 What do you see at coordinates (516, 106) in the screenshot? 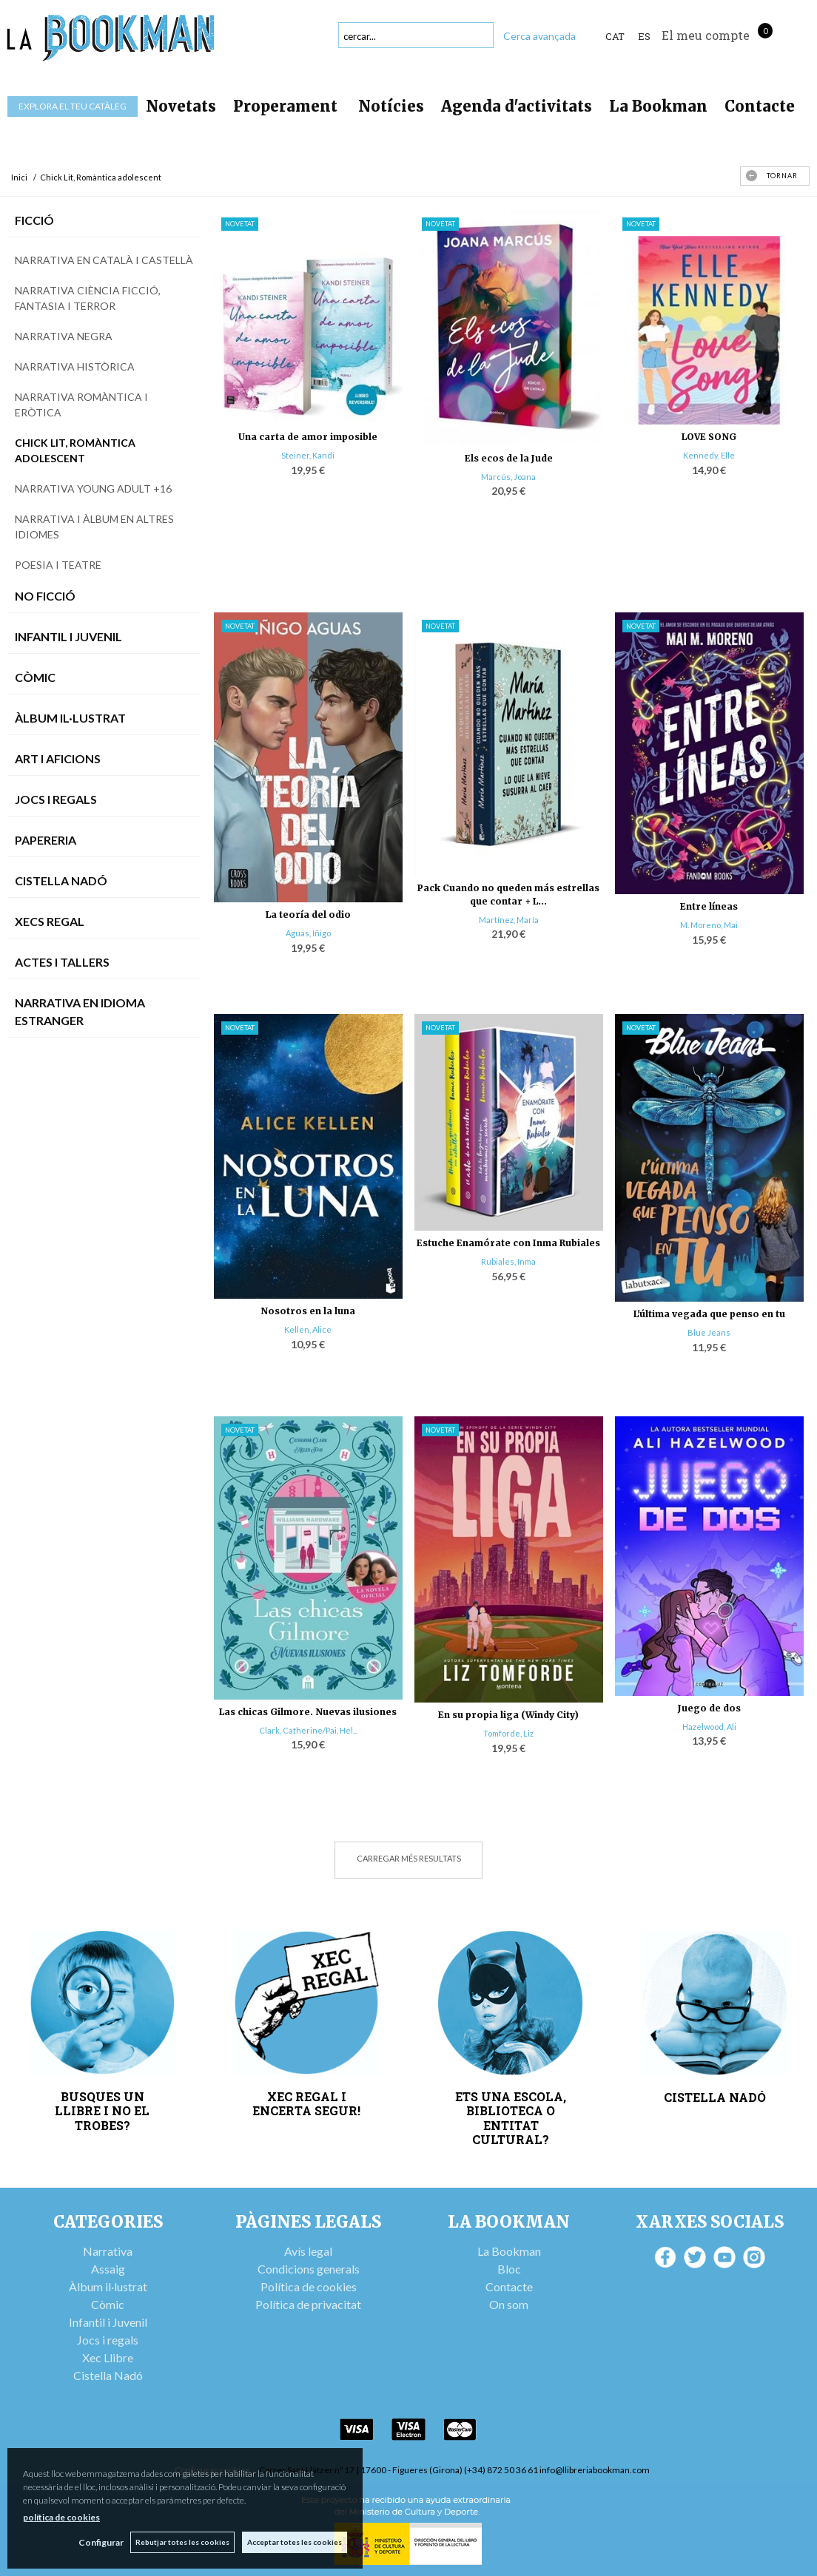
I see `Agenda d'activitats` at bounding box center [516, 106].